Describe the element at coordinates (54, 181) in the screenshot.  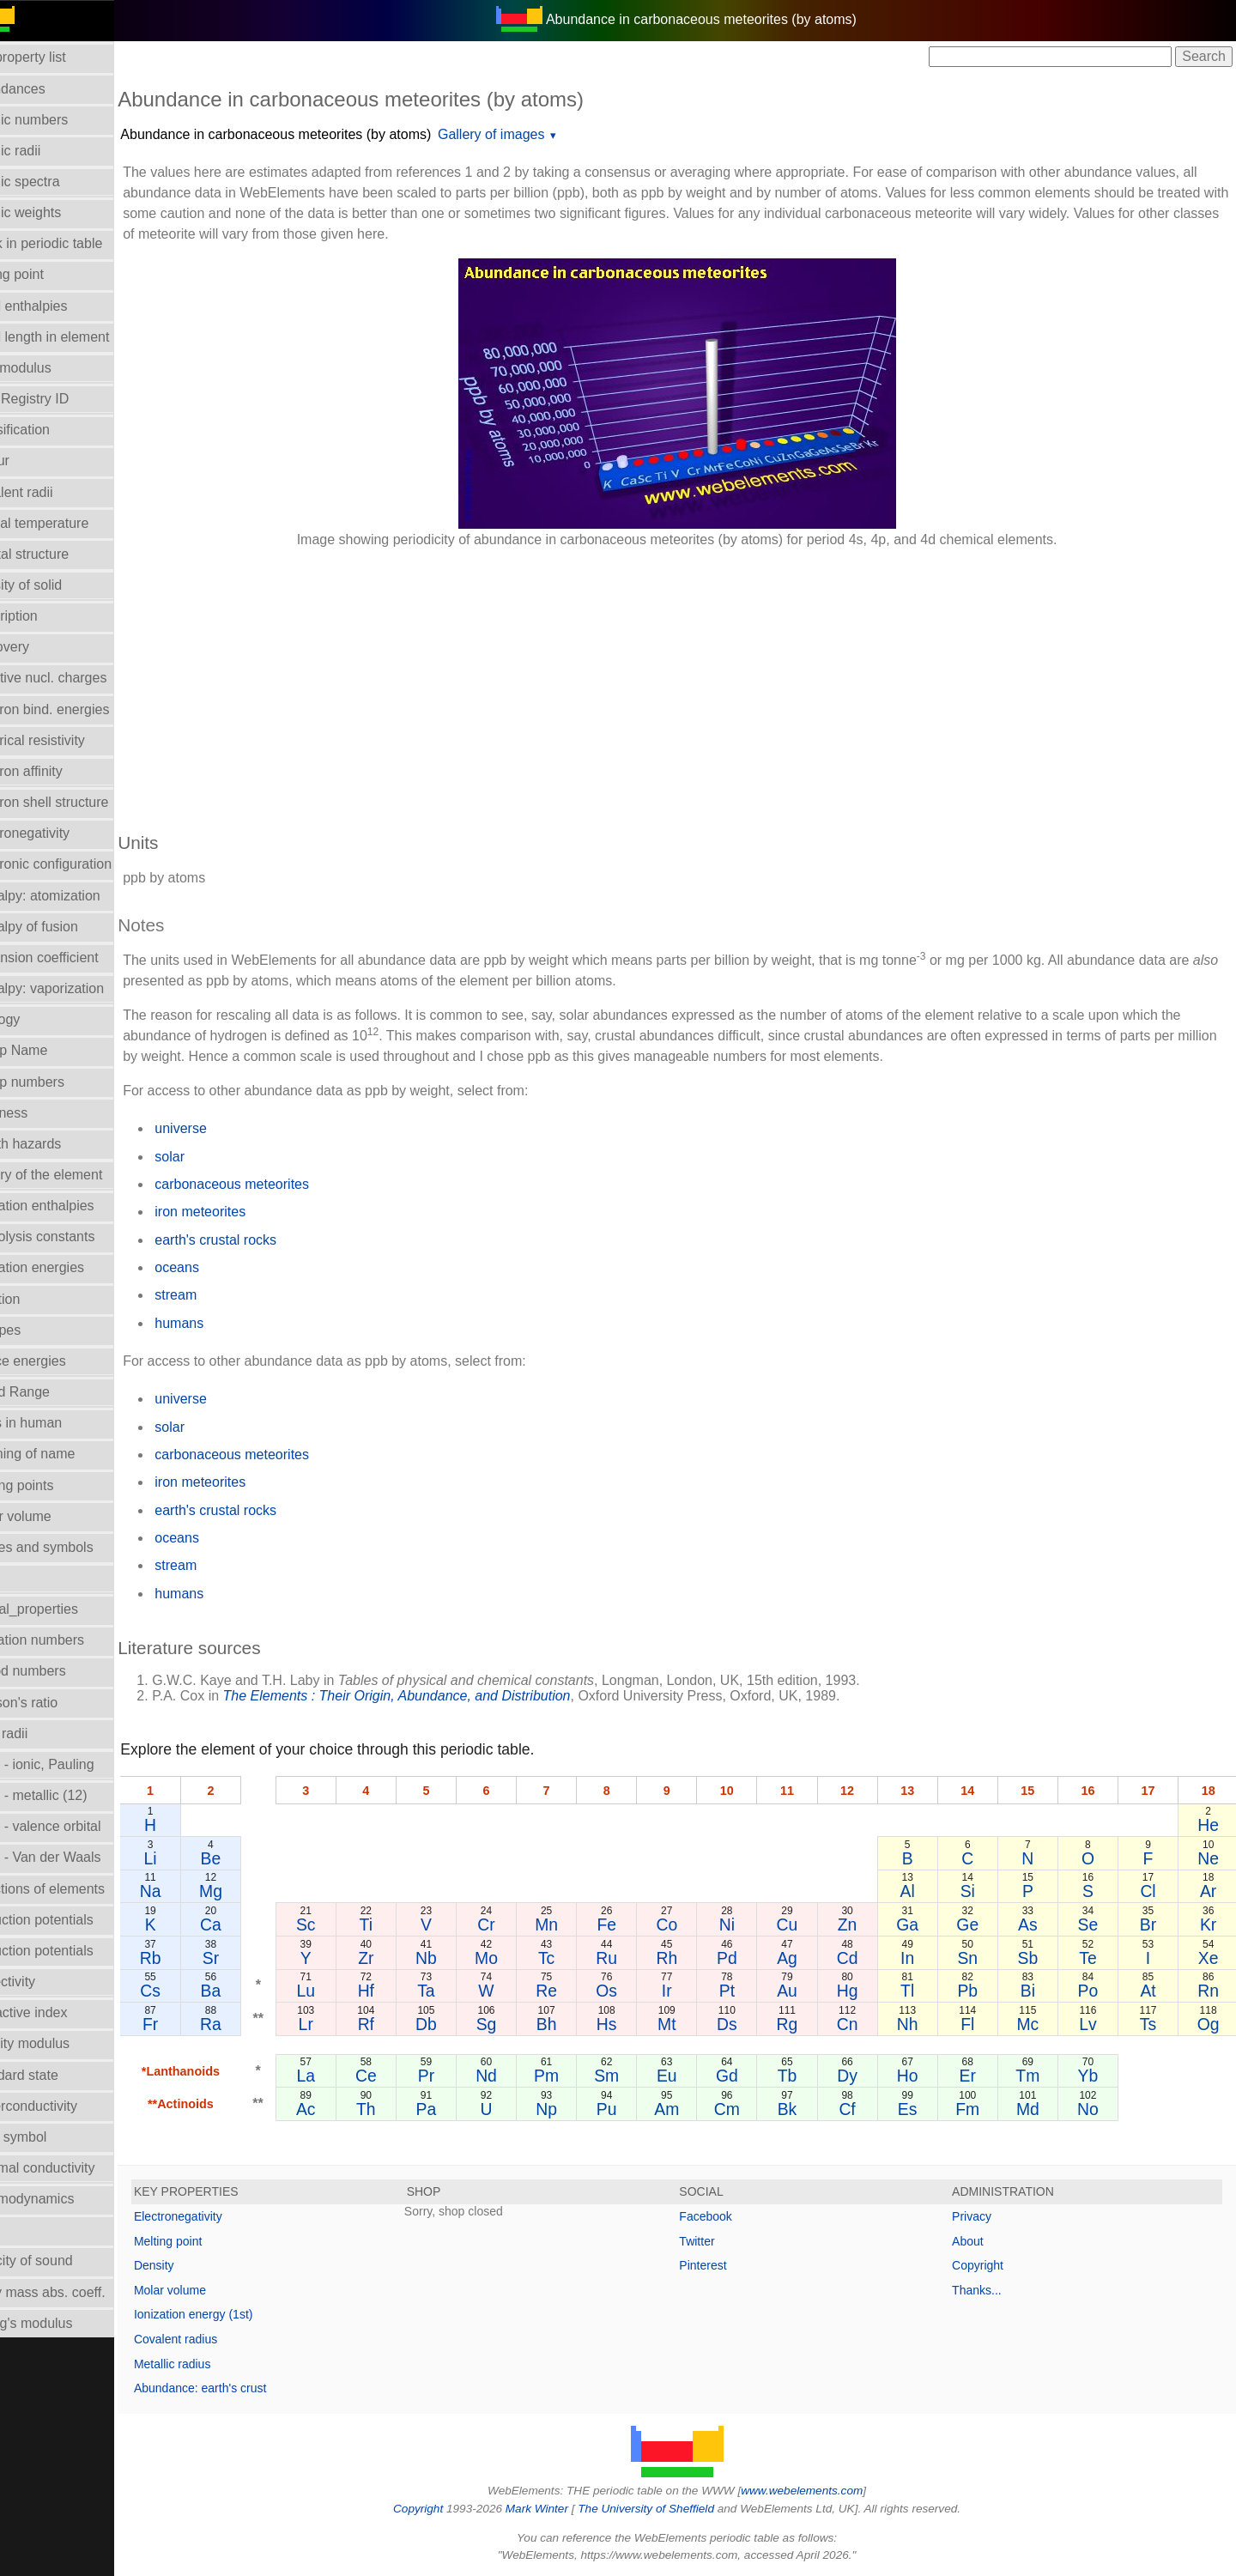
I see `Atomic spectra` at that location.